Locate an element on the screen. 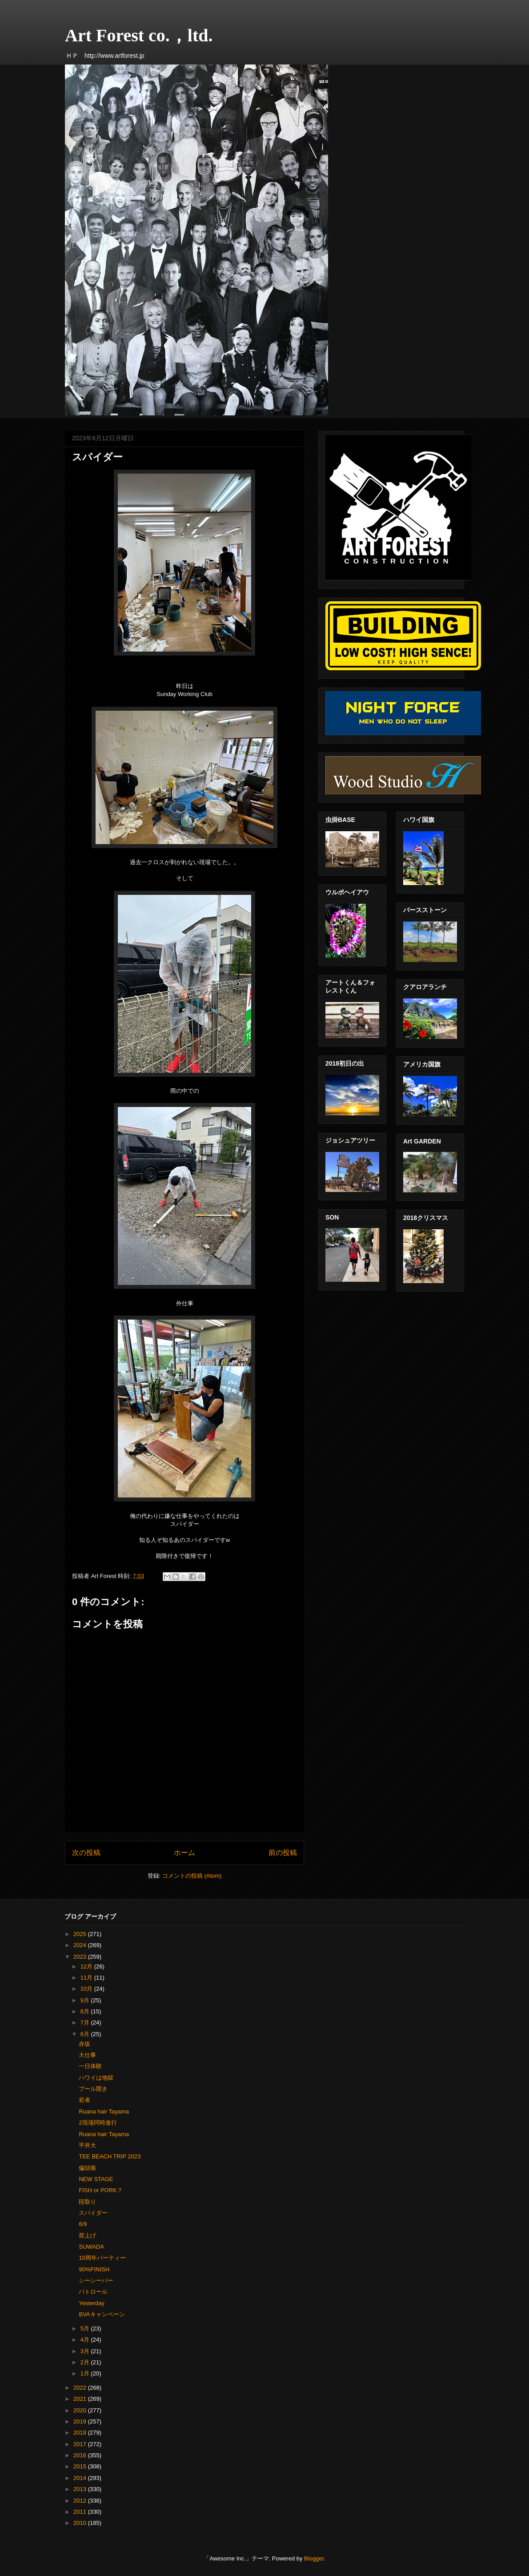 This screenshot has width=529, height=2576. 2015 is located at coordinates (80, 2466).